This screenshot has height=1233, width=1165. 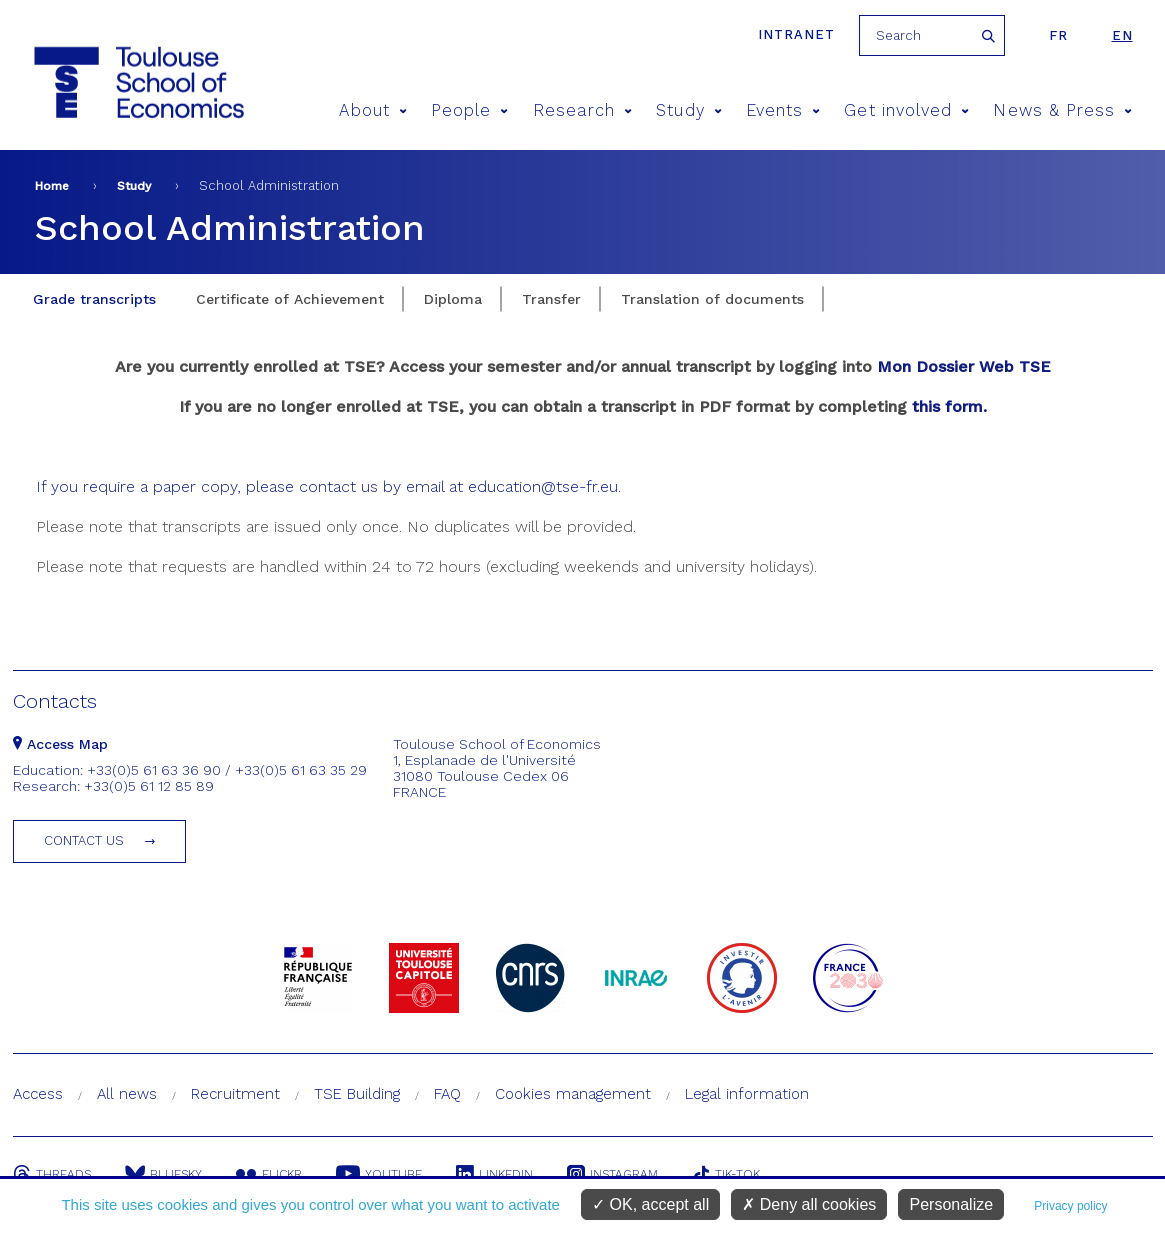 I want to click on Recruitment, so click(x=235, y=1094).